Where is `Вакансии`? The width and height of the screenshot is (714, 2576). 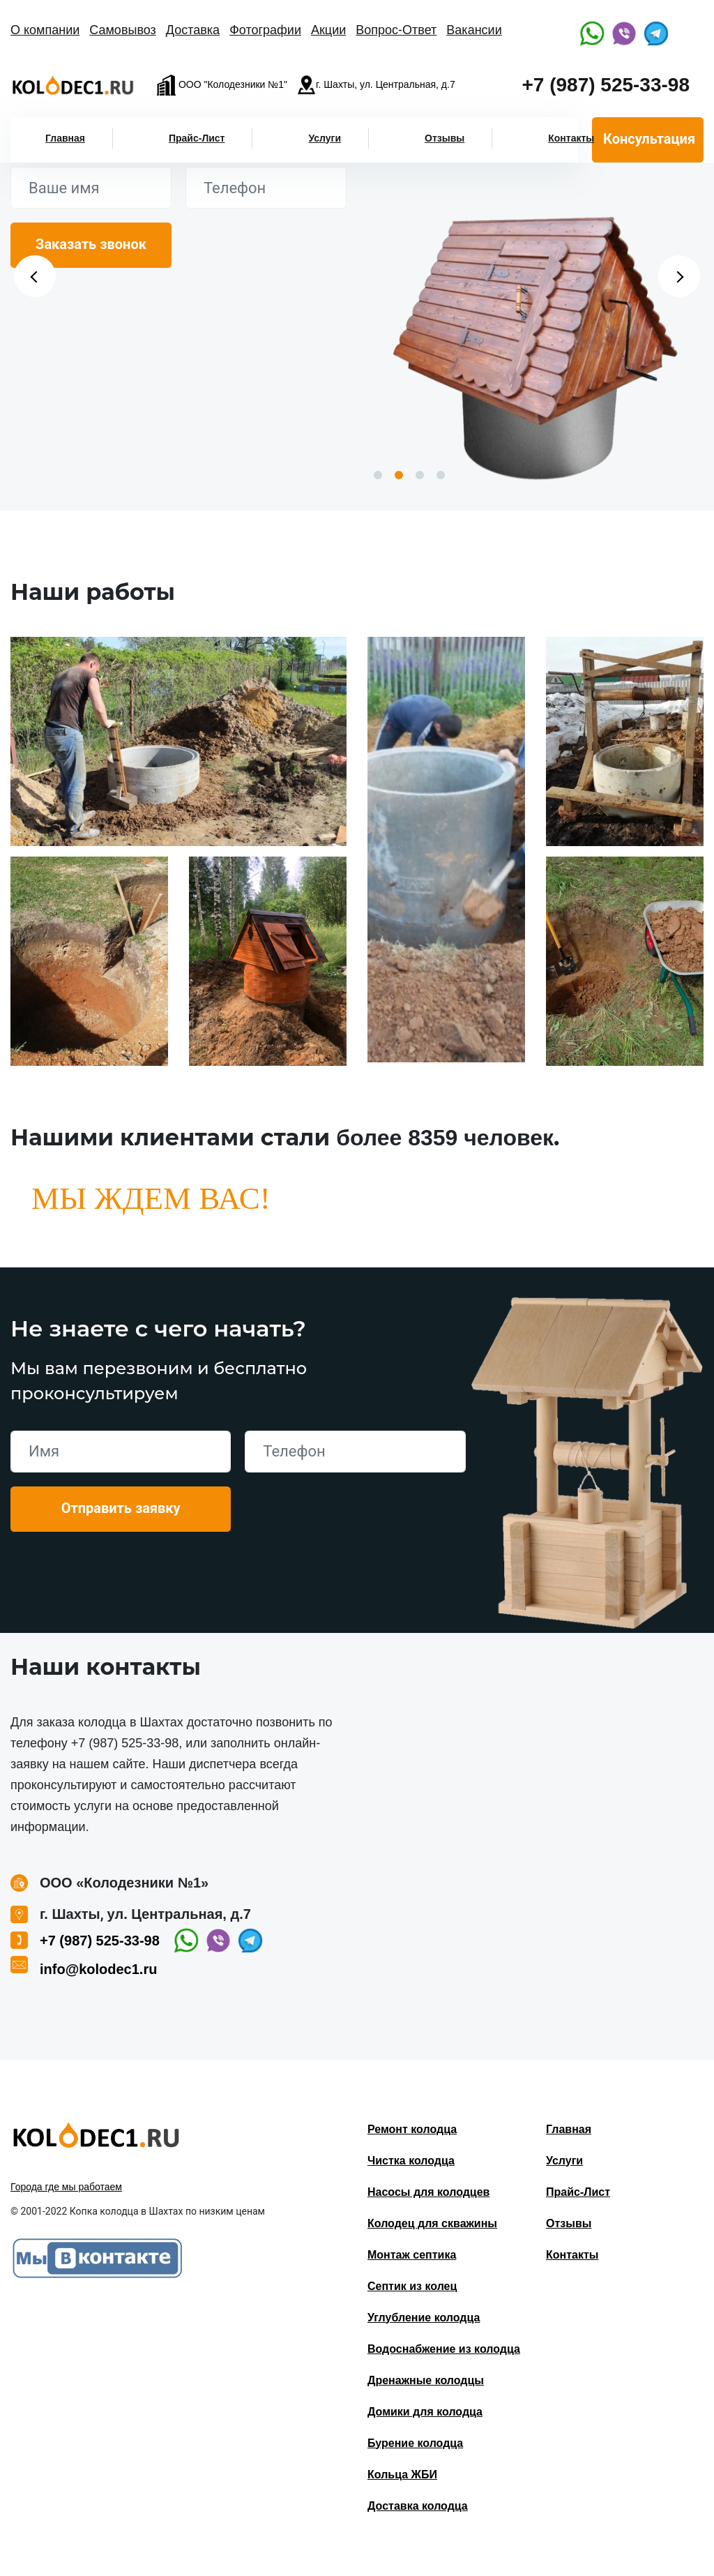 Вакансии is located at coordinates (473, 30).